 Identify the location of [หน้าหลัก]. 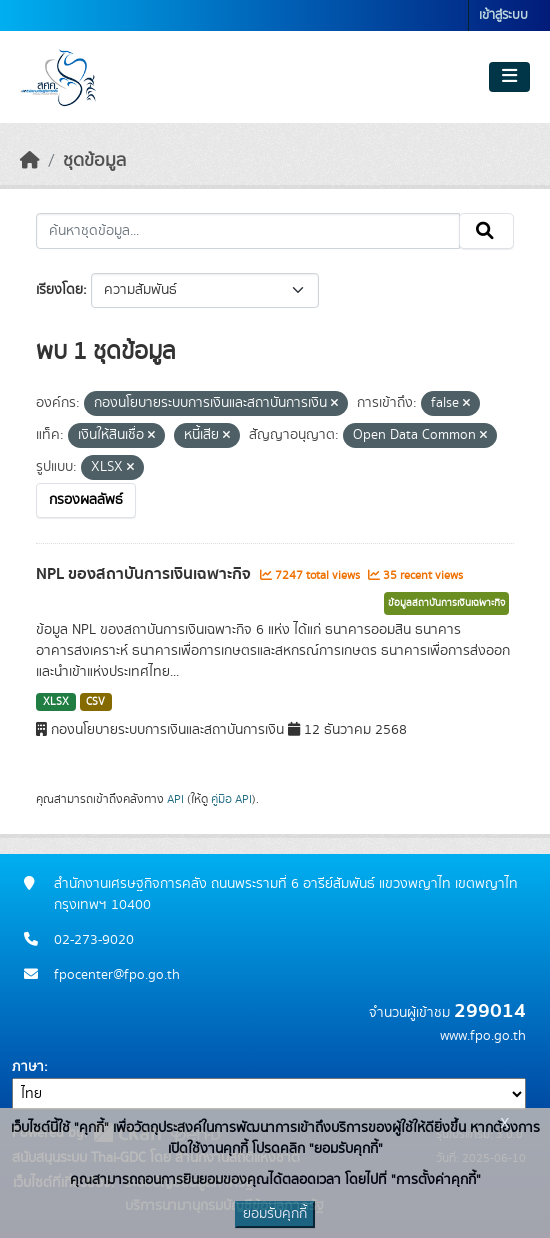
(30, 161).